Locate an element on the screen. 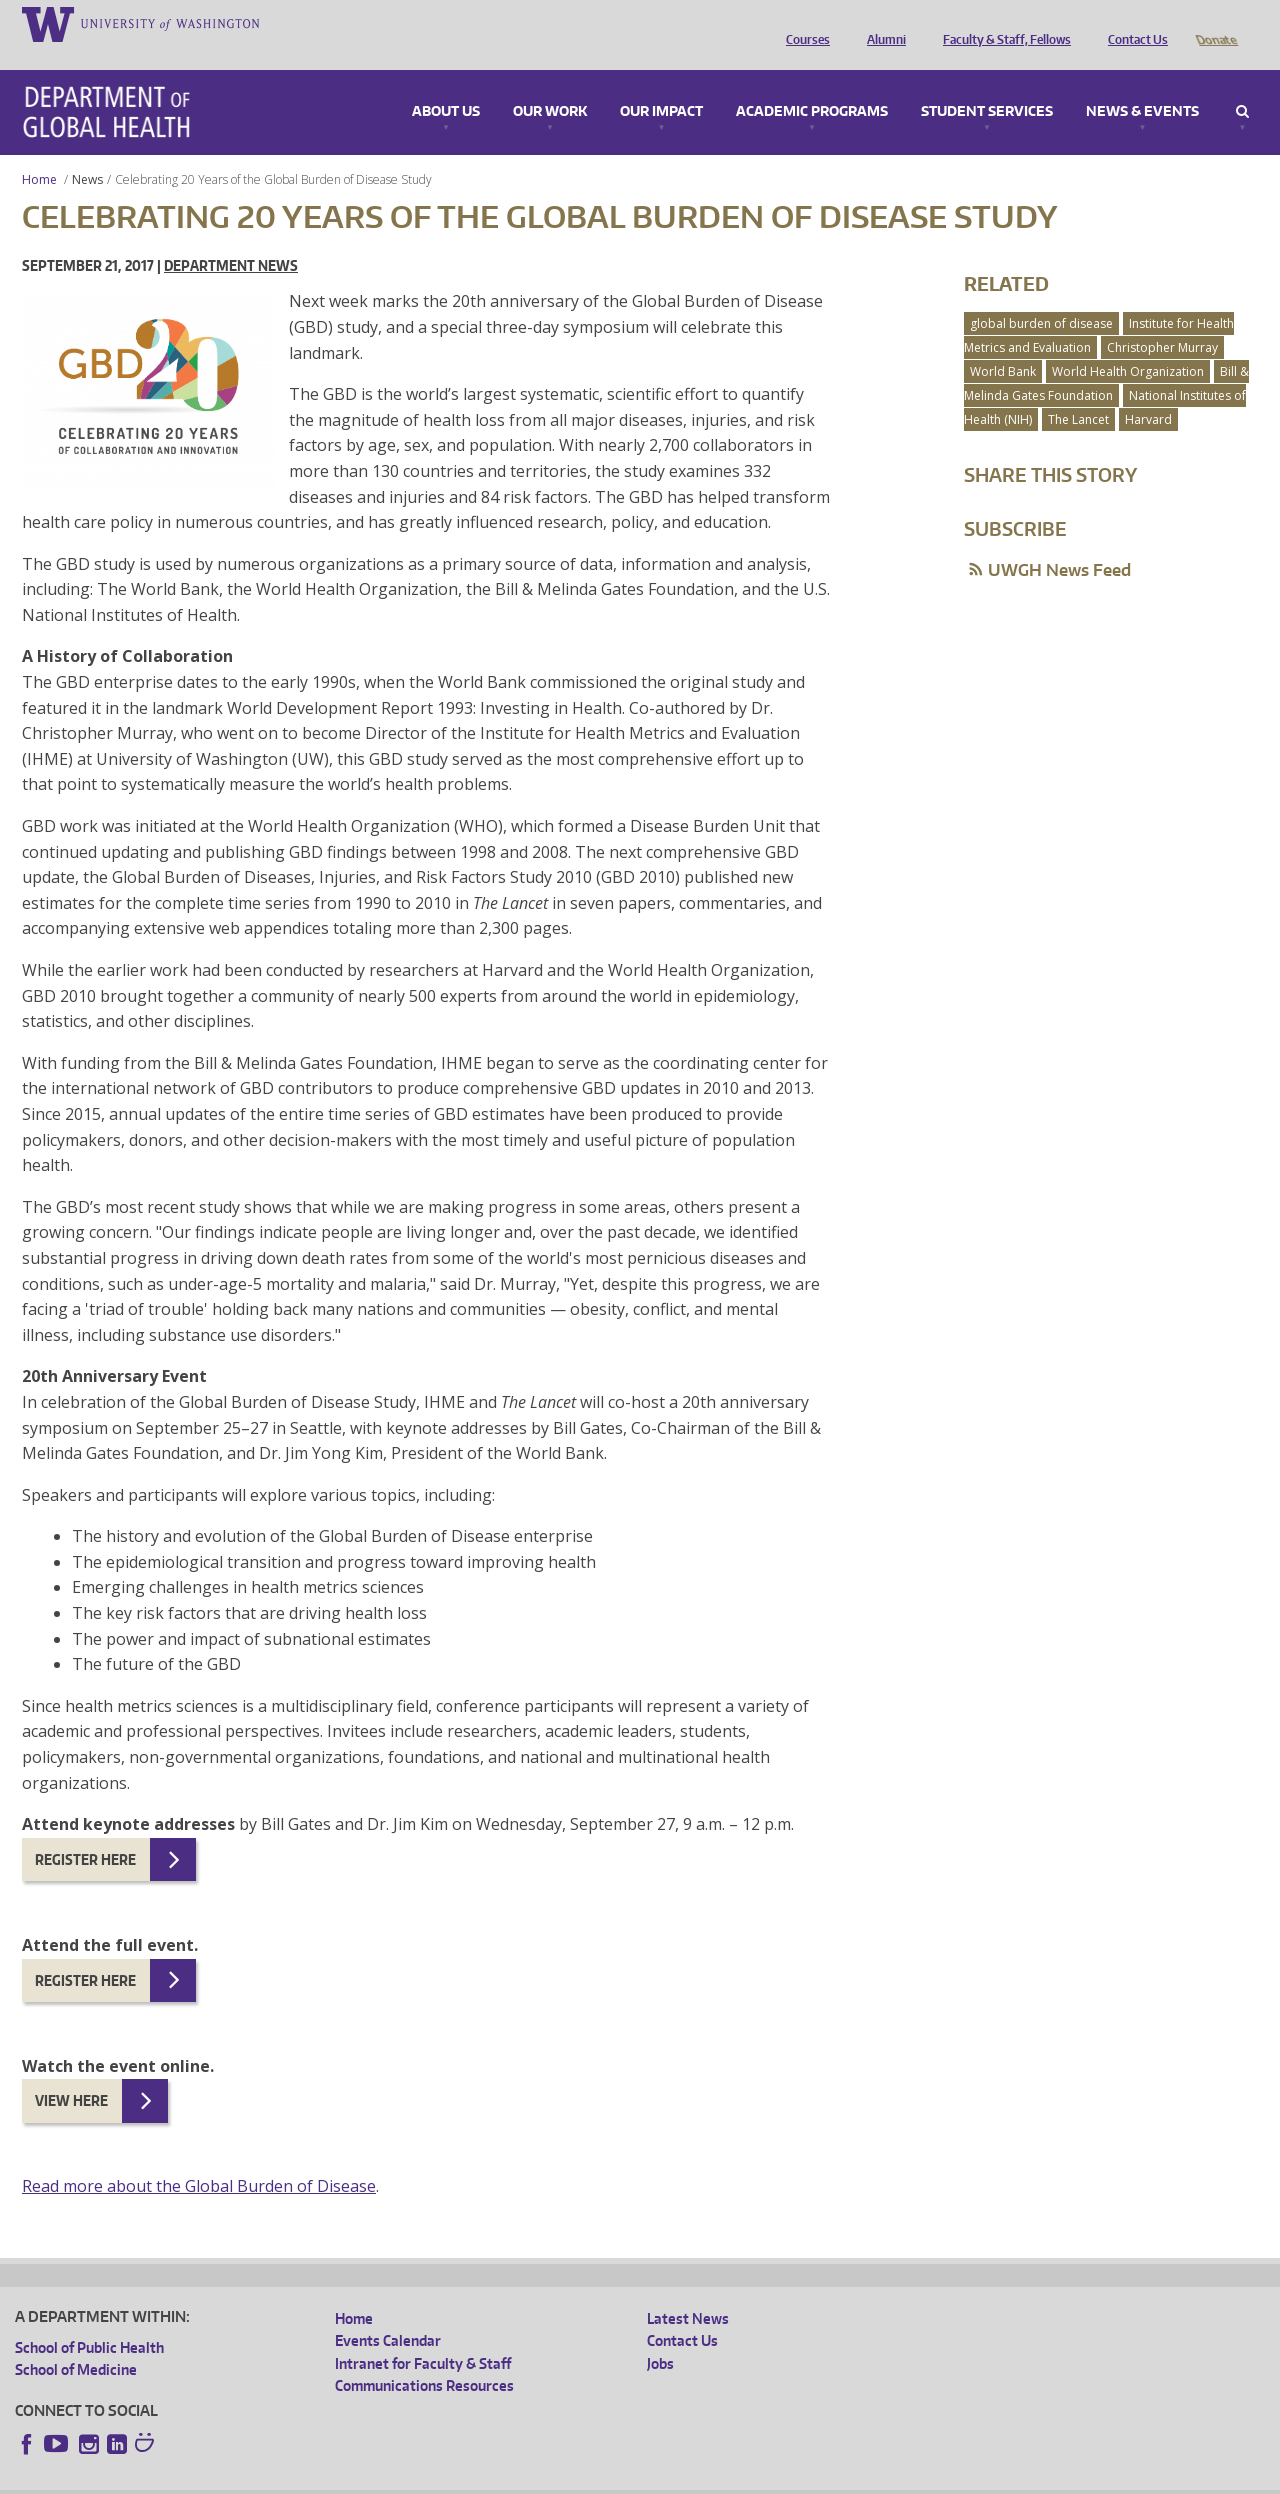  Contact Us is located at coordinates (1133, 23).